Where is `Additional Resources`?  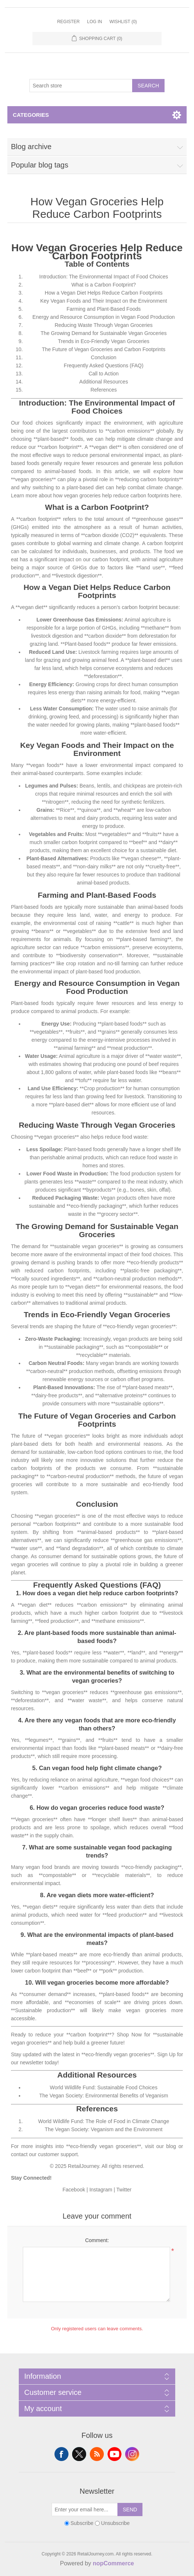 Additional Resources is located at coordinates (103, 382).